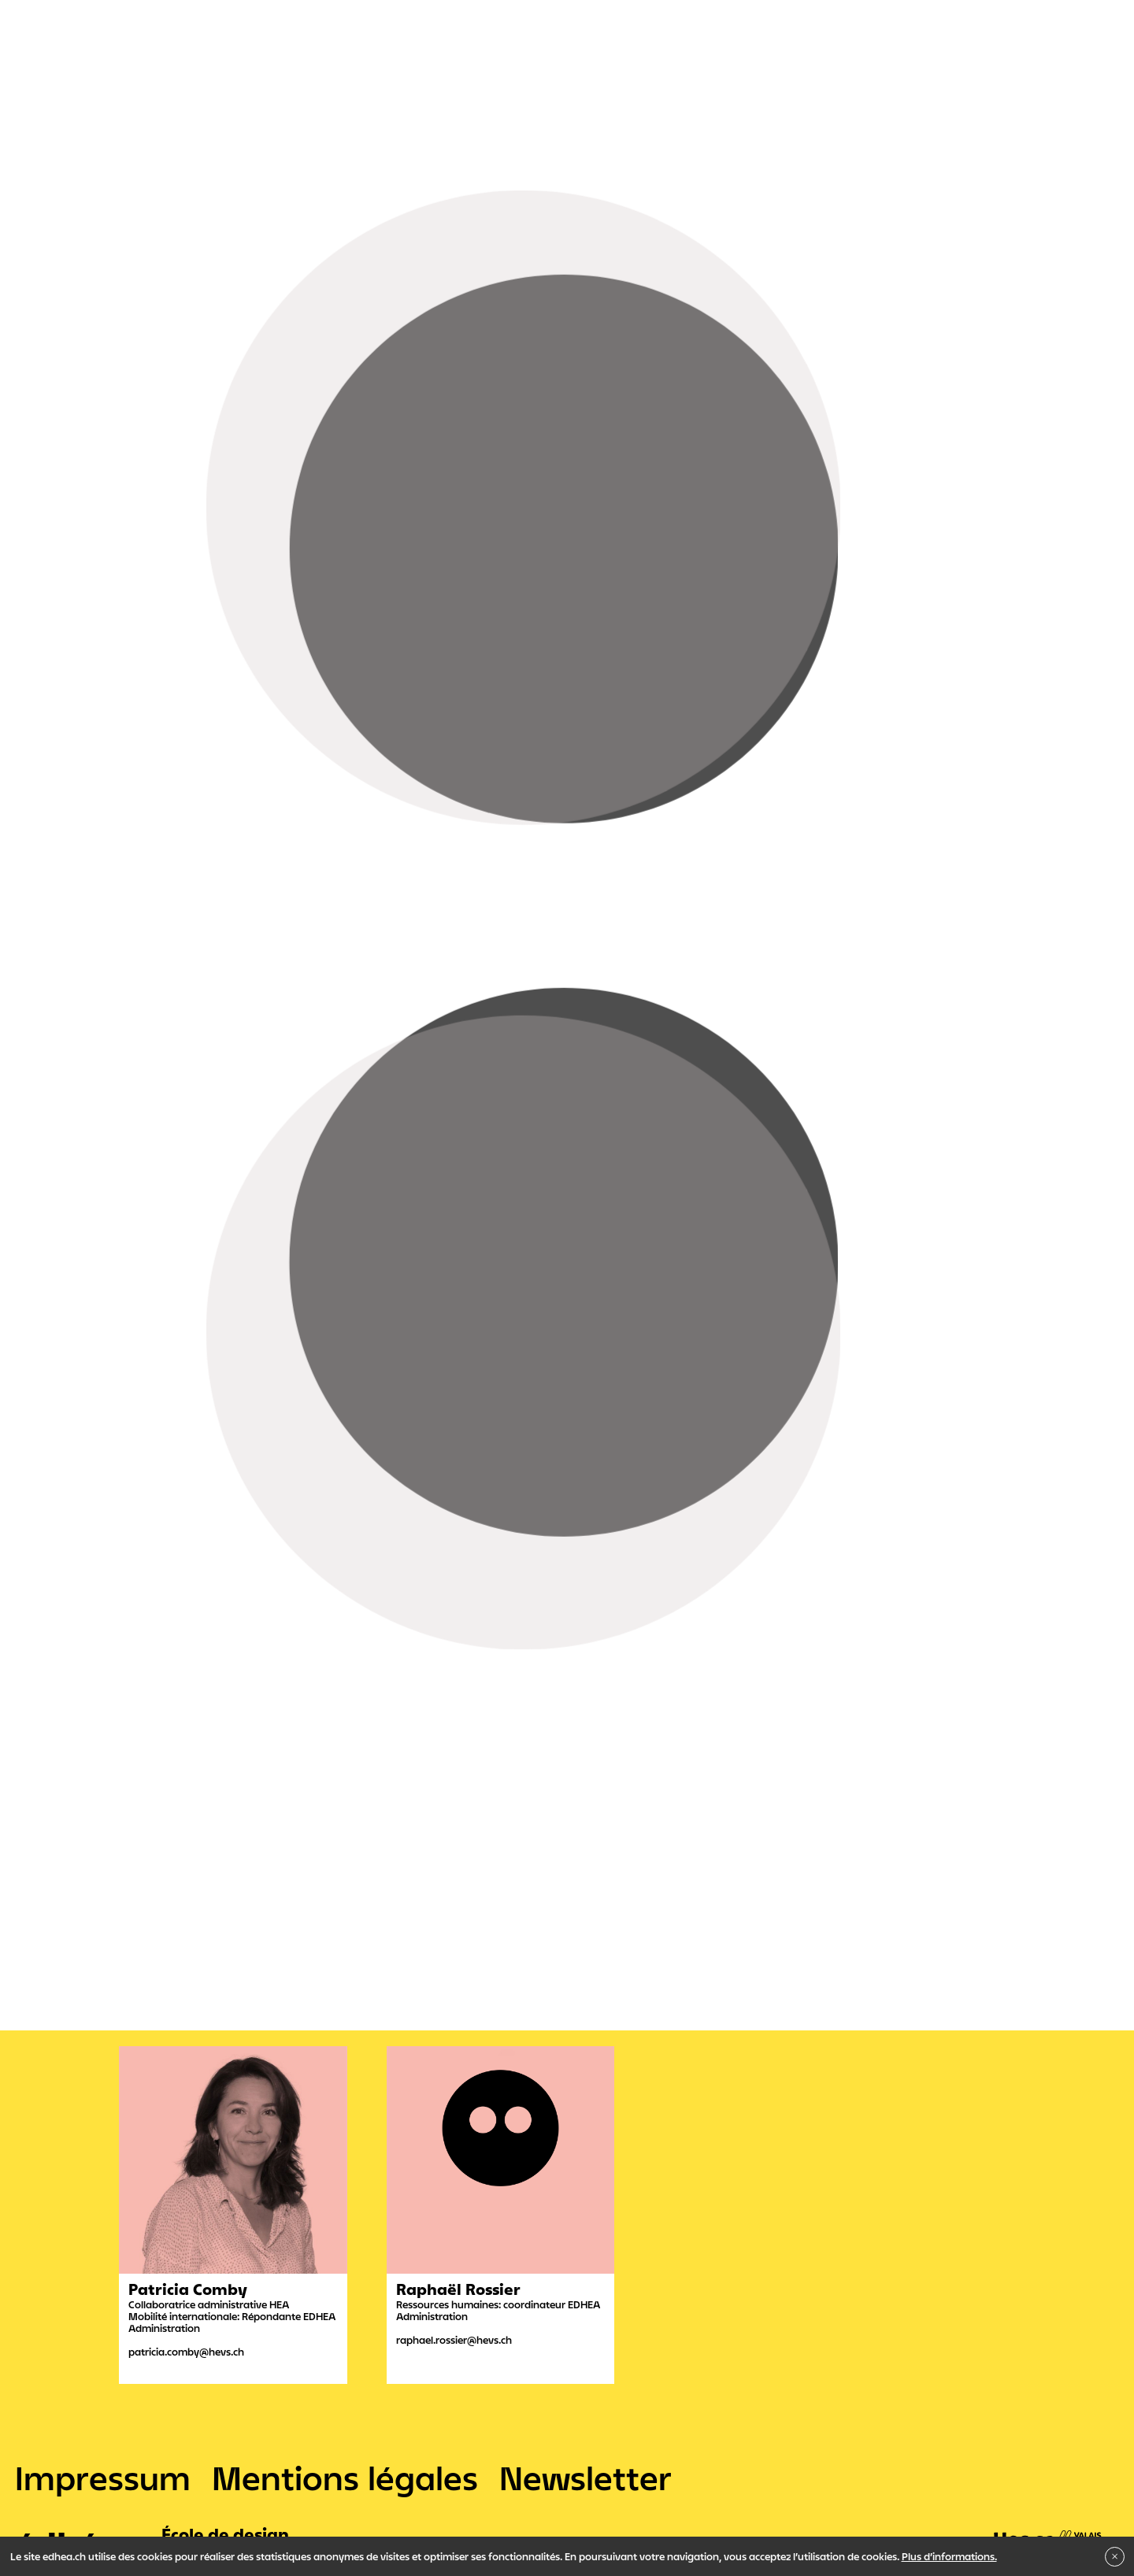  I want to click on Indiscipliné ?, so click(388, 1159).